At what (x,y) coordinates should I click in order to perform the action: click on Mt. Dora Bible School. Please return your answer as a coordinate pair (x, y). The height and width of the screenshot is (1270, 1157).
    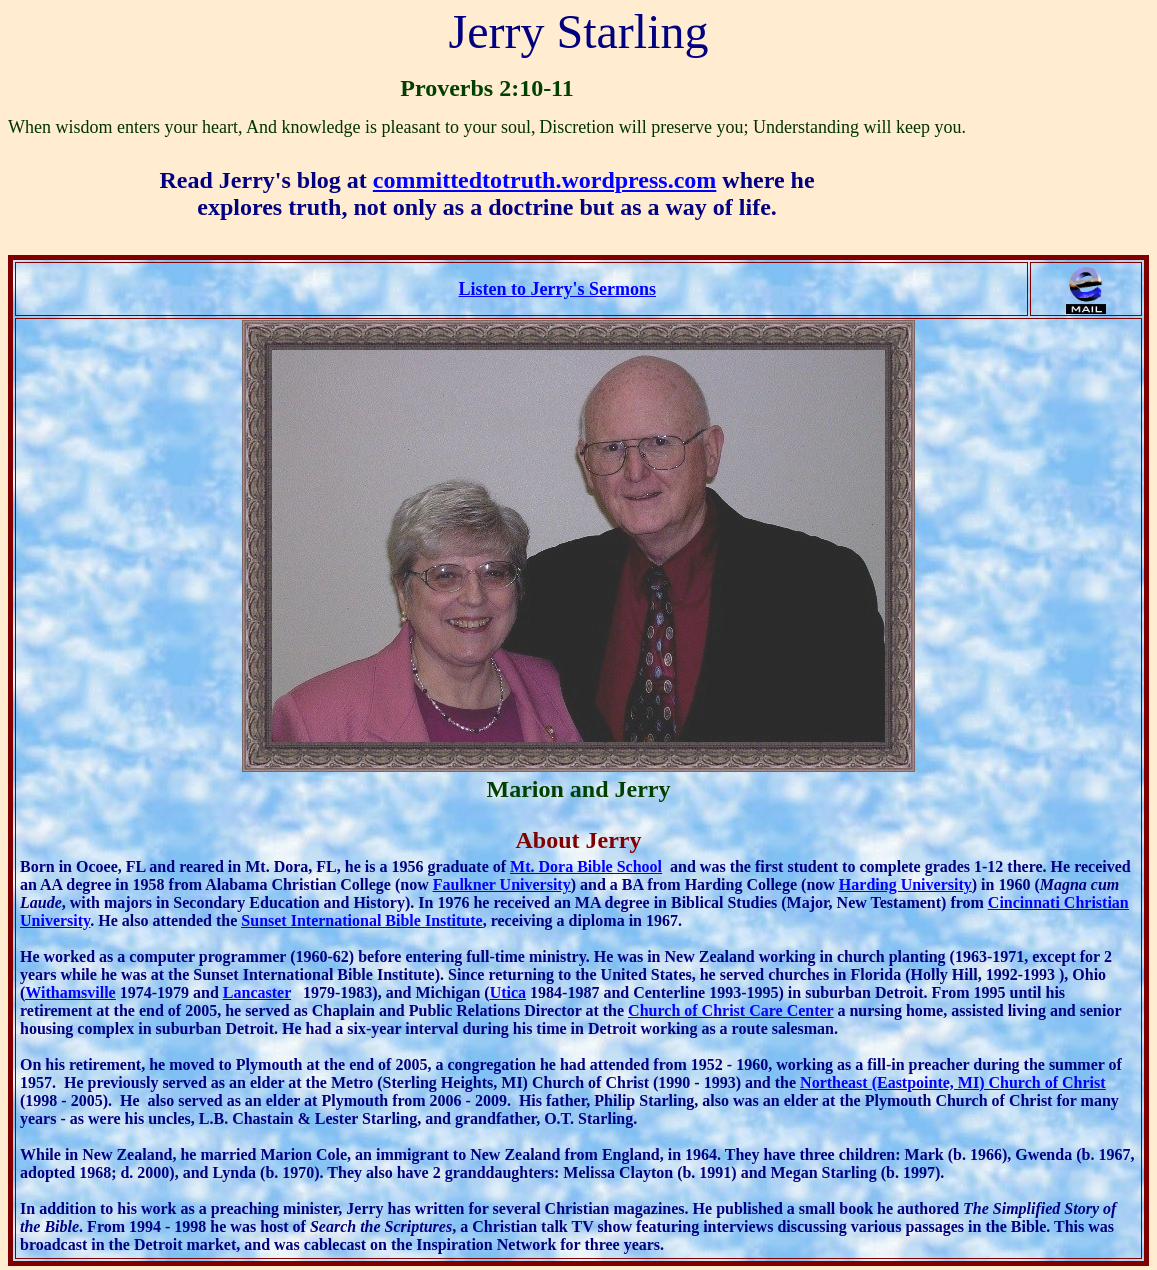
    Looking at the image, I should click on (586, 866).